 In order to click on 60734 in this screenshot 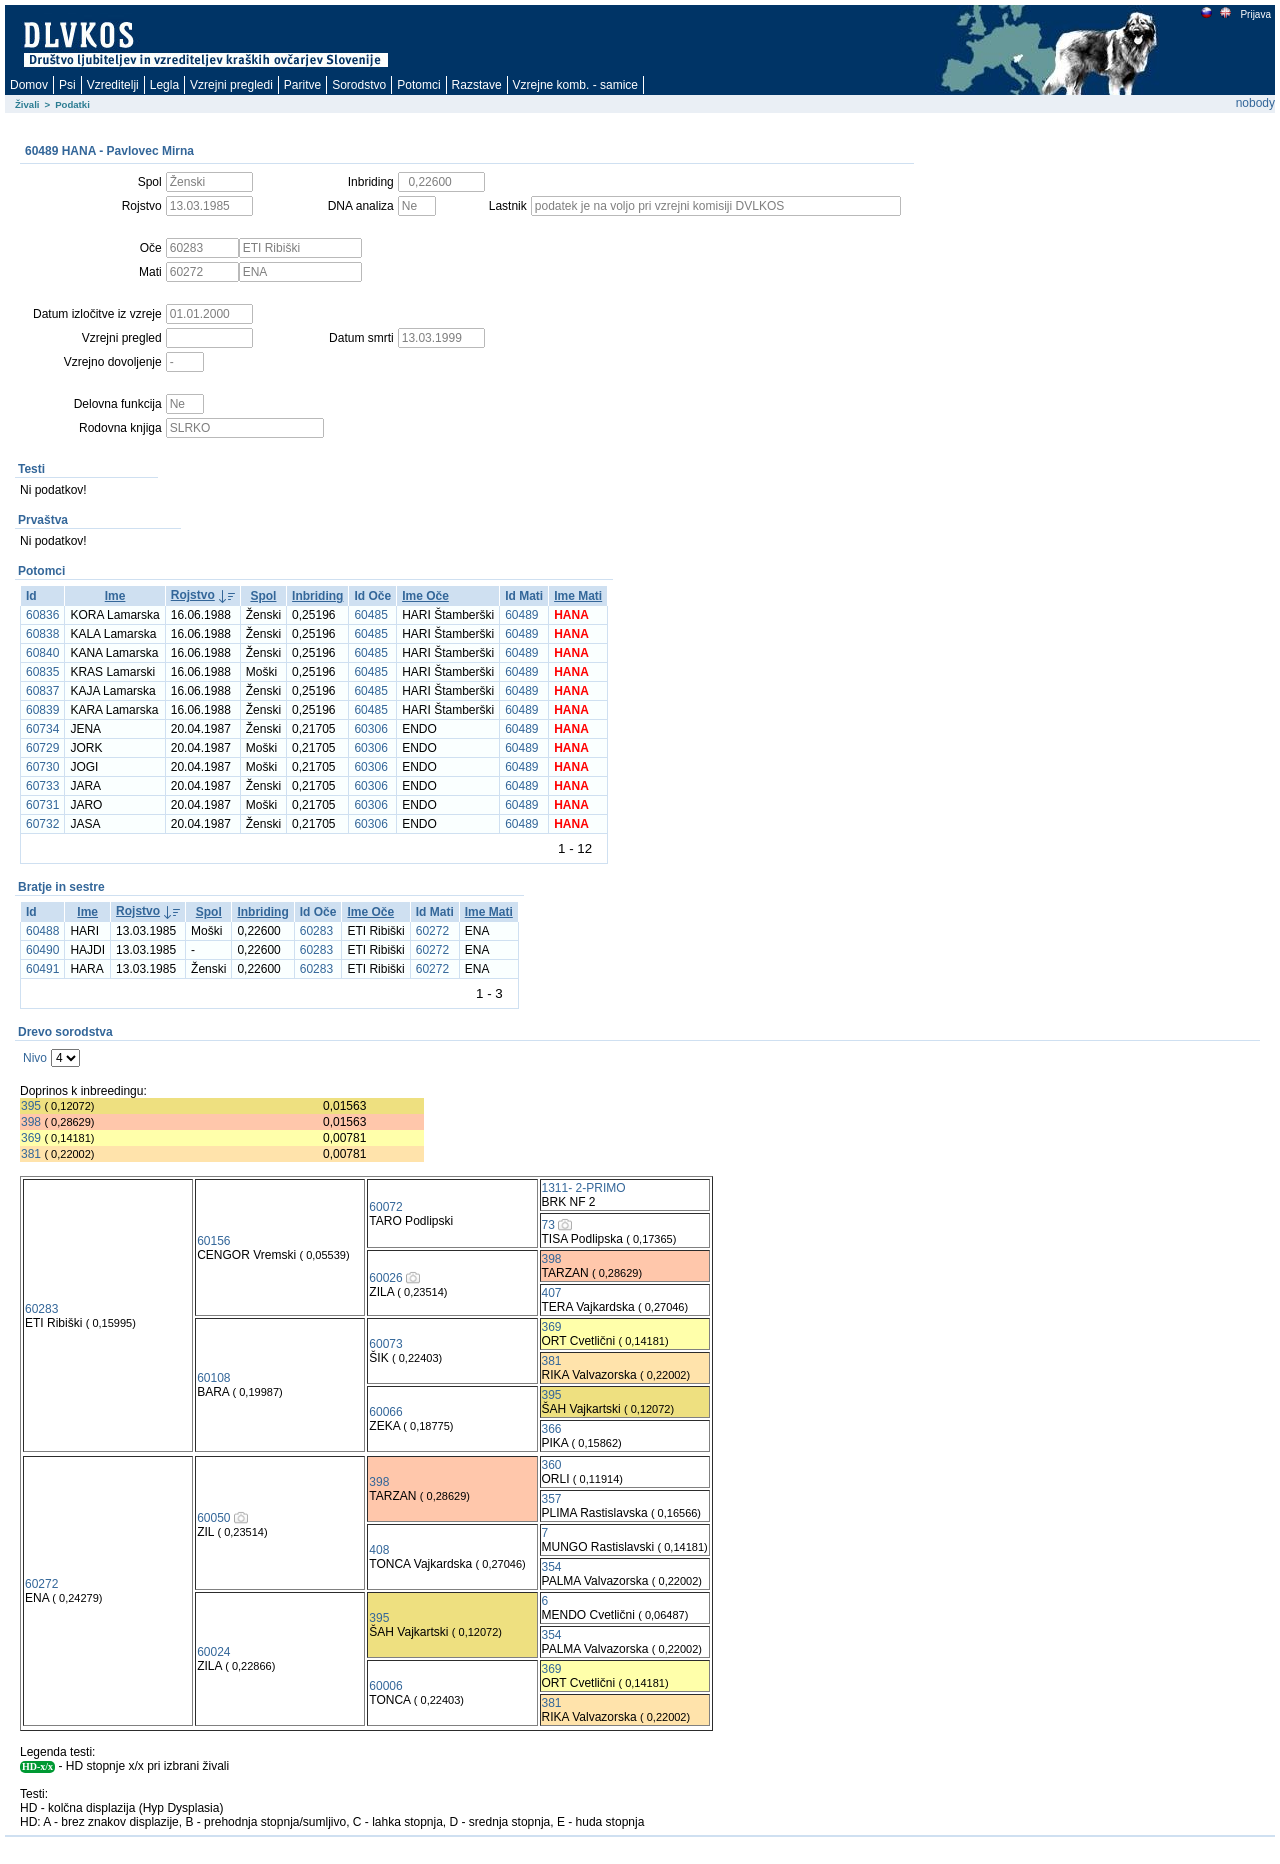, I will do `click(42, 729)`.